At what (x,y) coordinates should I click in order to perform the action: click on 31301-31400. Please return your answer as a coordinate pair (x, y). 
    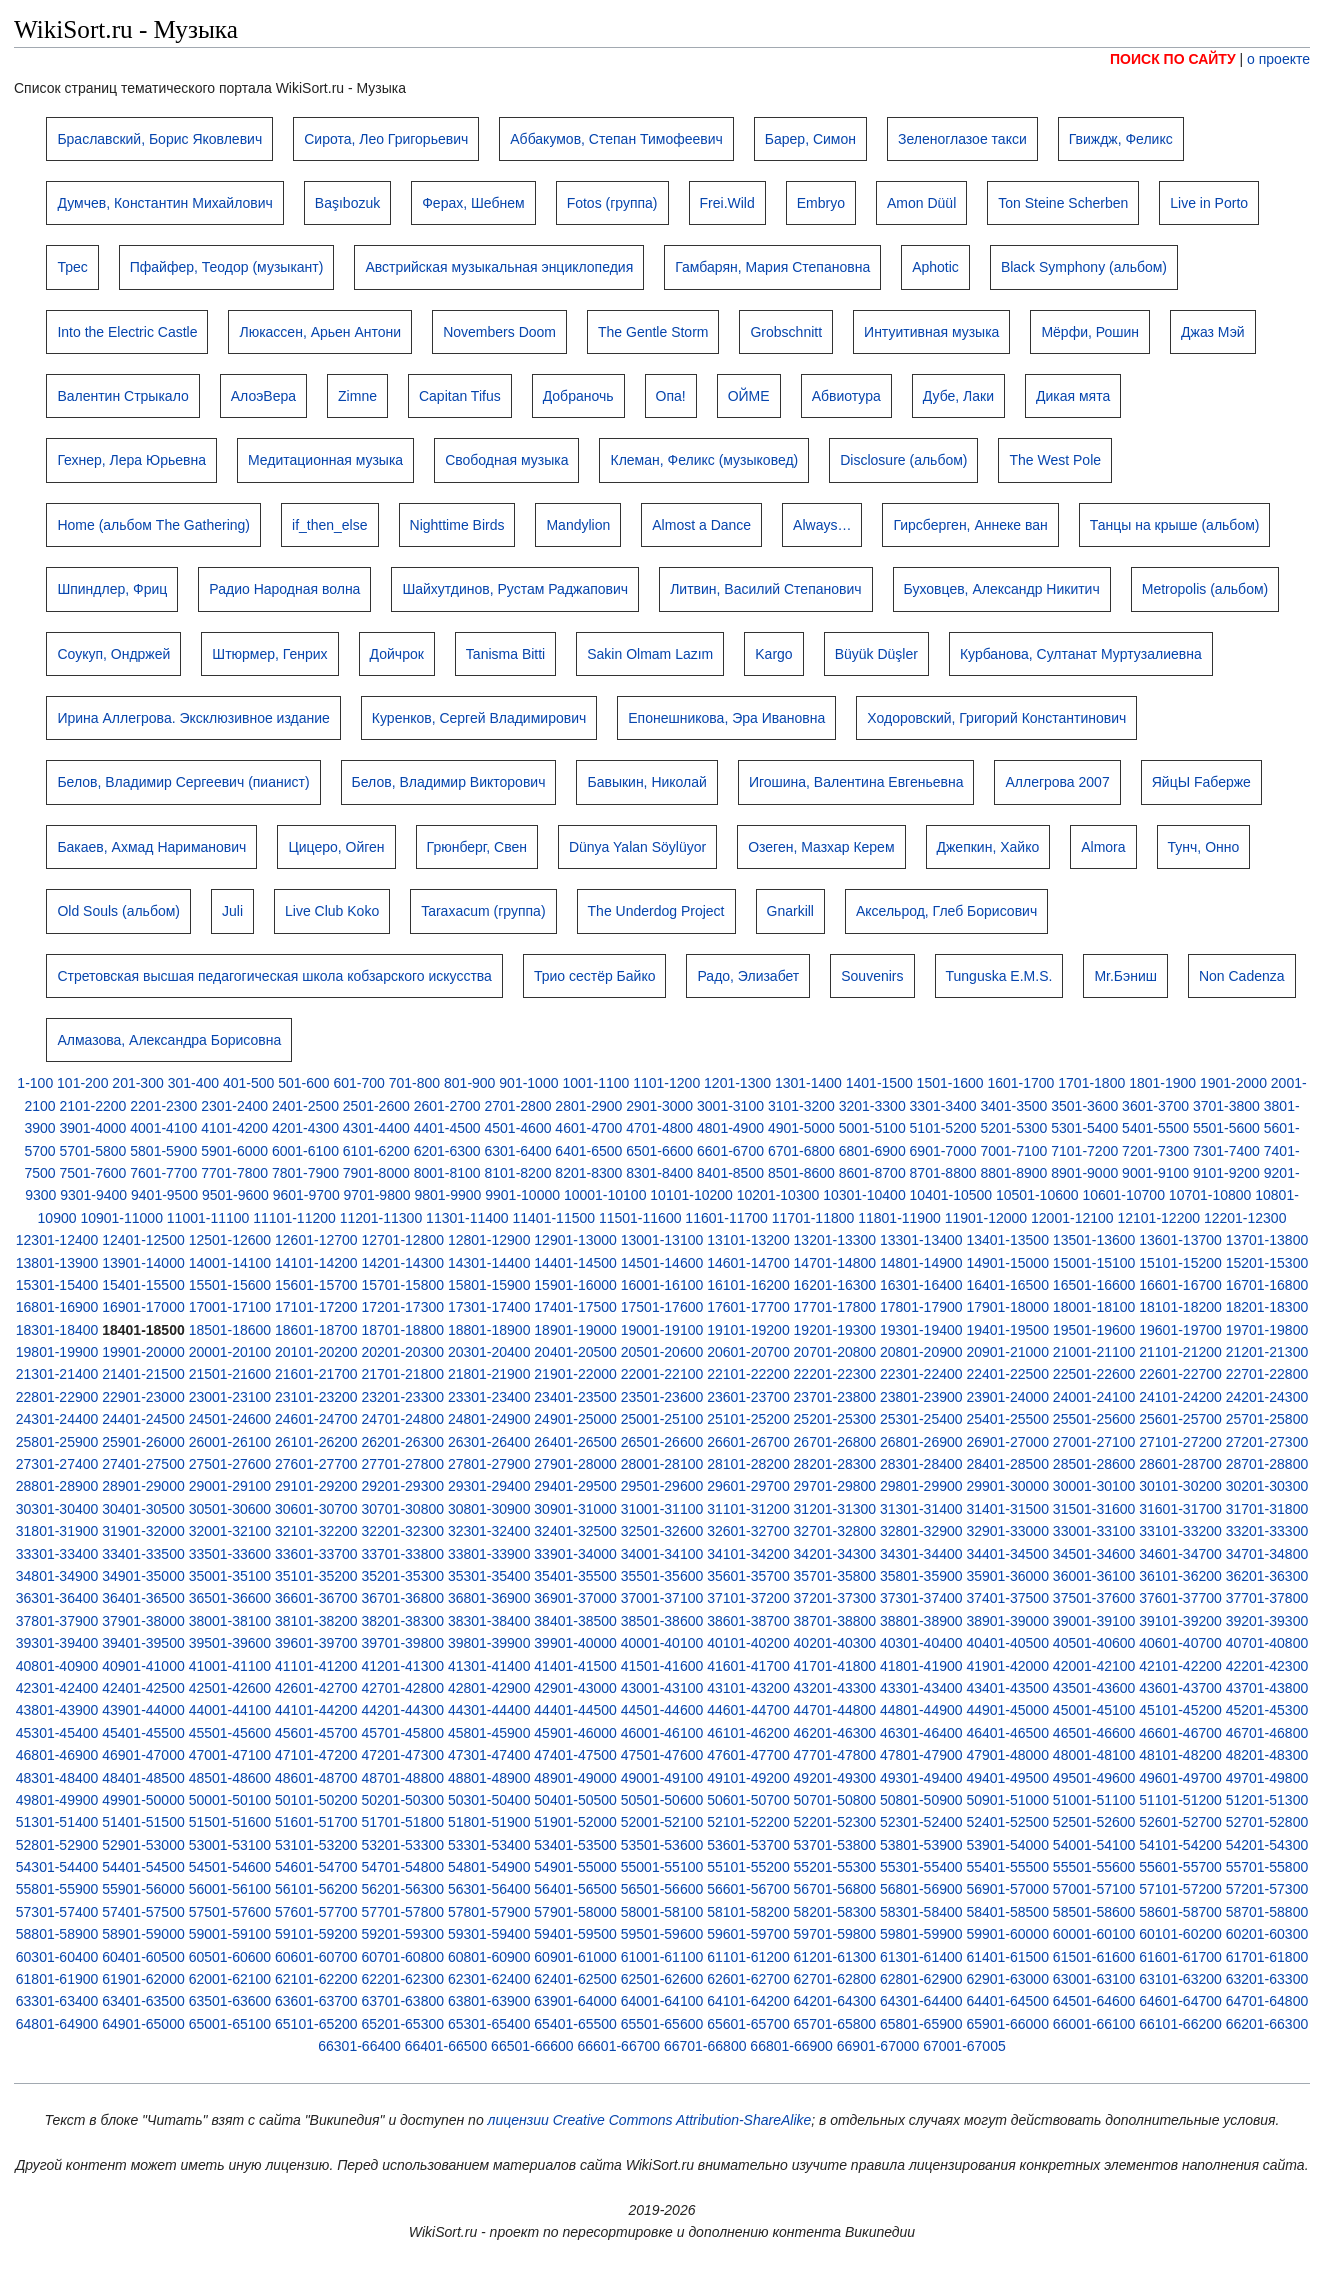
    Looking at the image, I should click on (921, 1509).